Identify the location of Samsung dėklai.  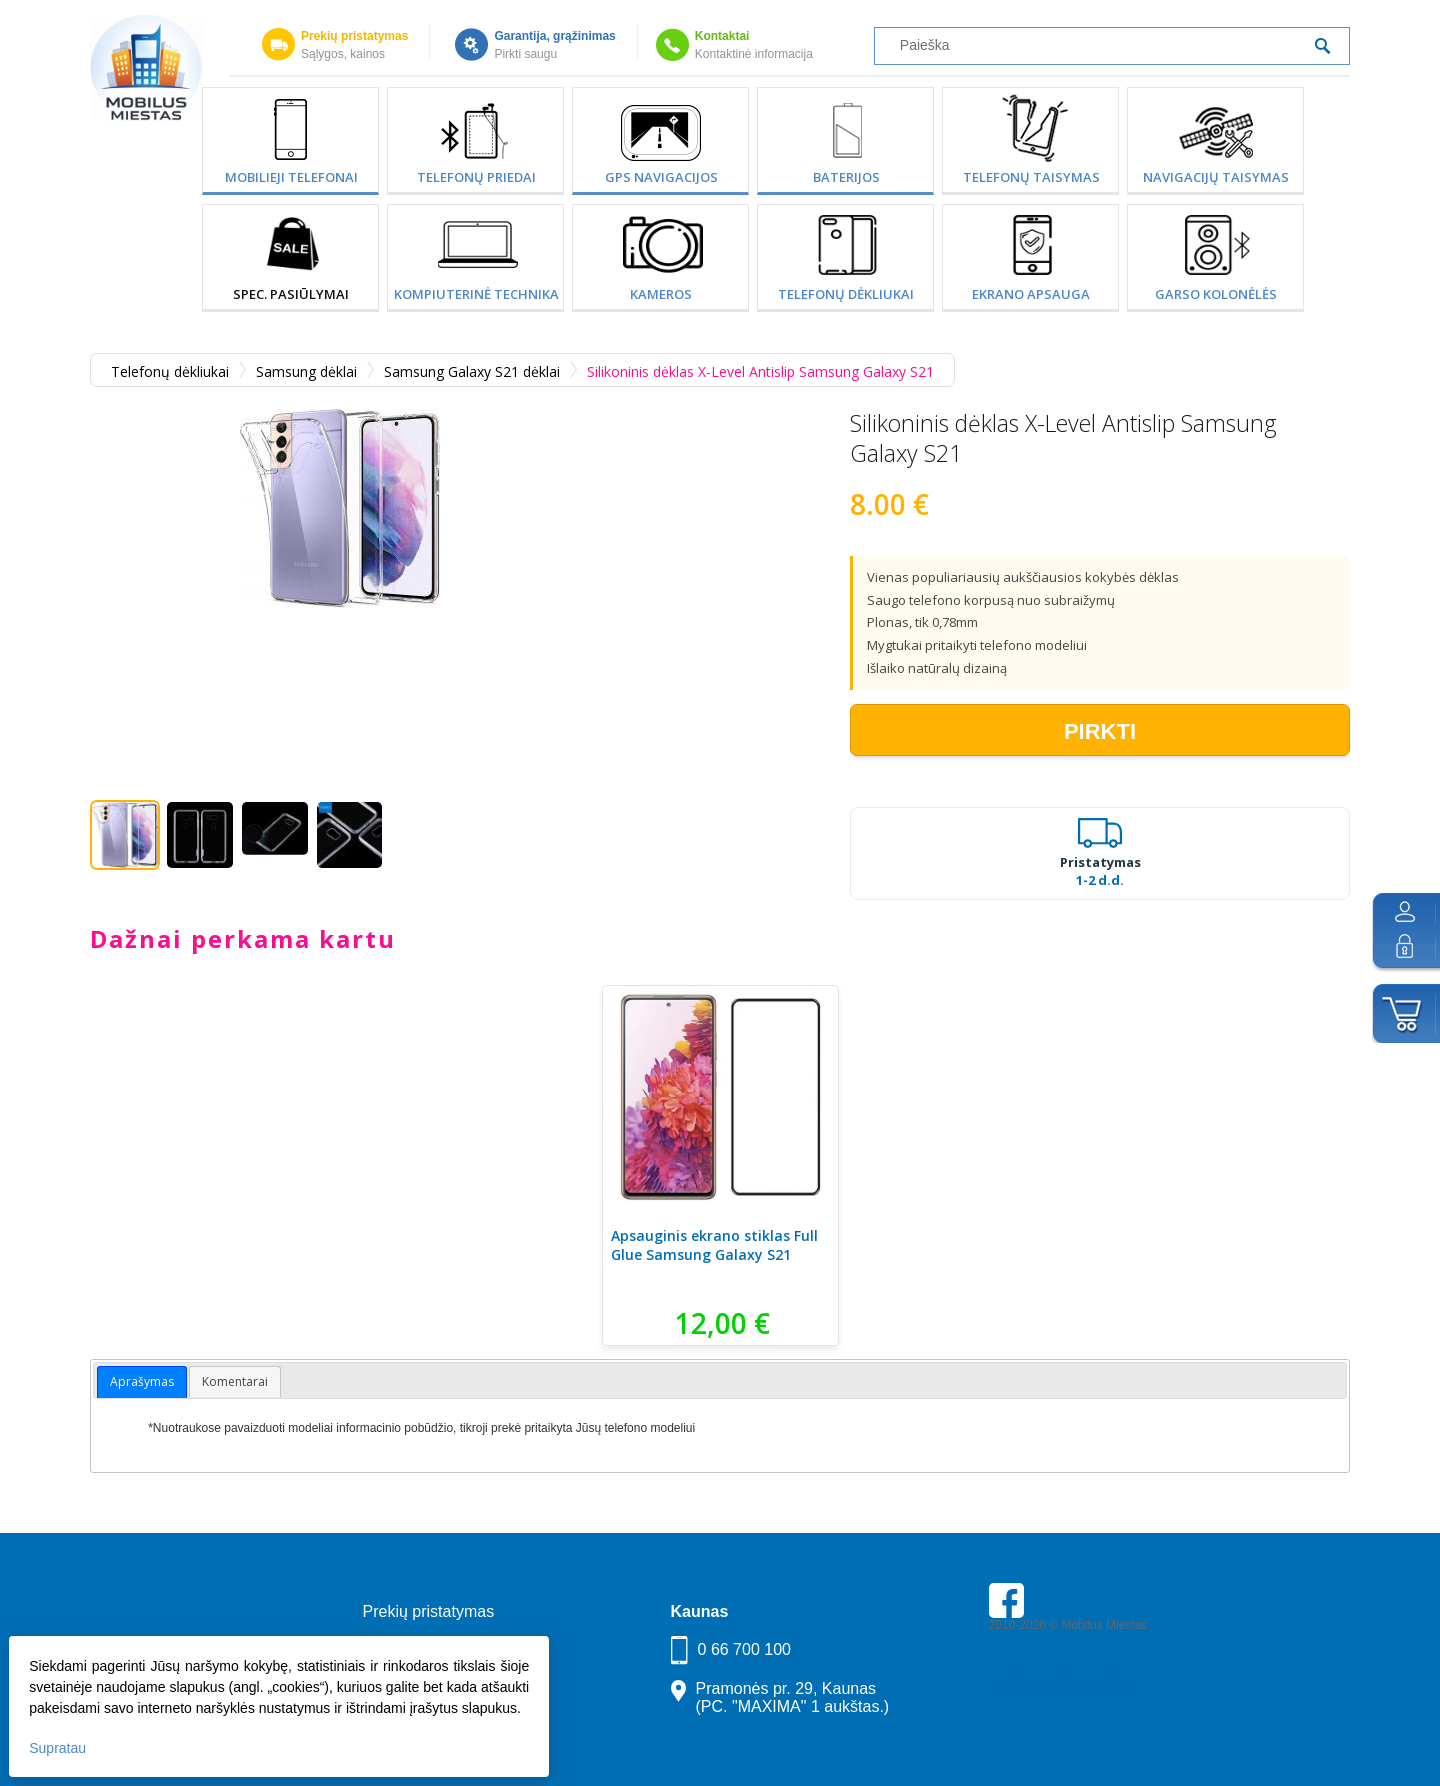
(306, 371).